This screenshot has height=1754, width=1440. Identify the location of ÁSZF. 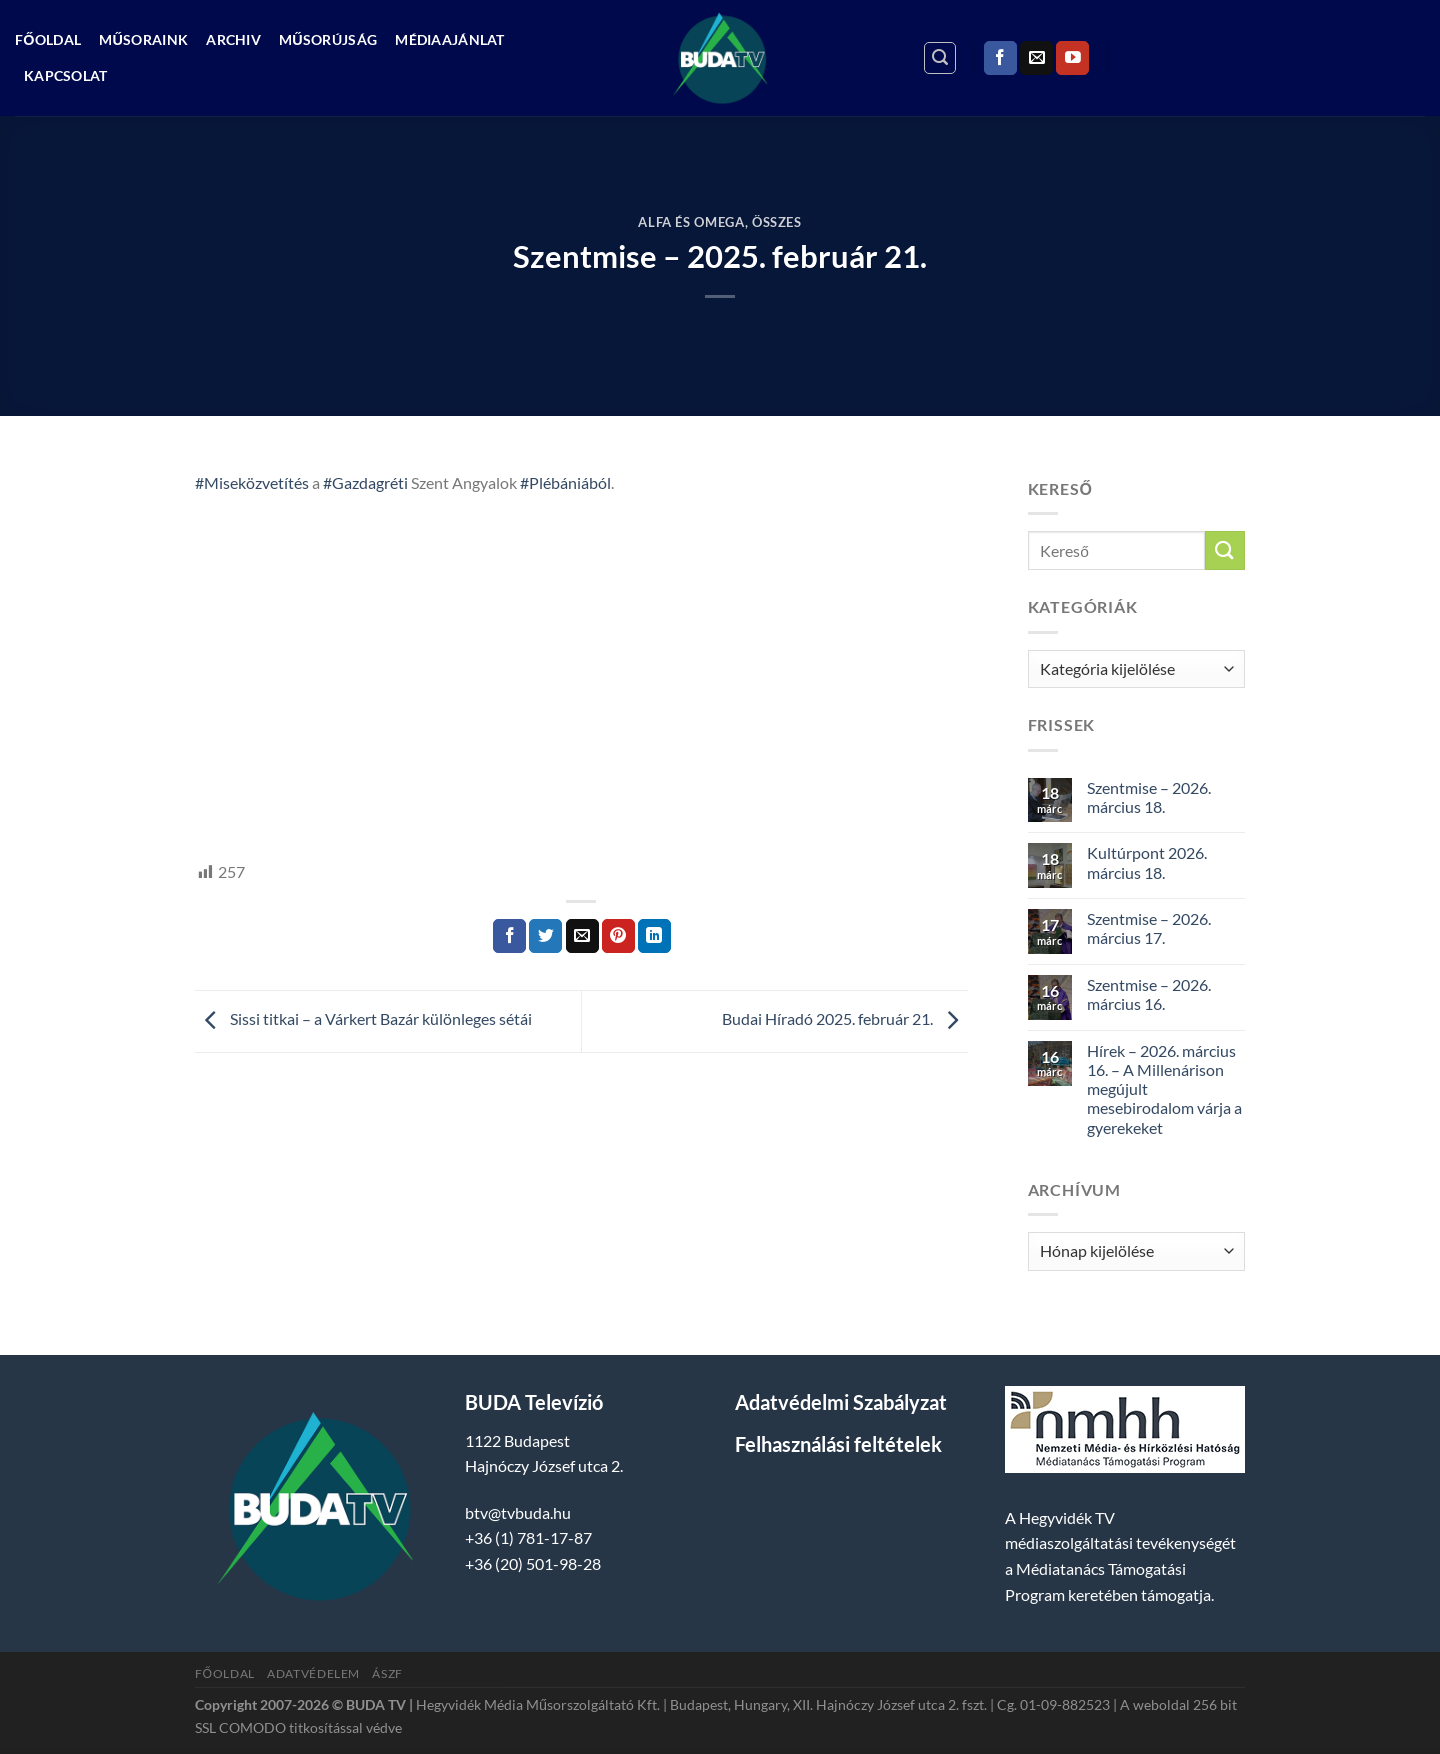
(387, 1673).